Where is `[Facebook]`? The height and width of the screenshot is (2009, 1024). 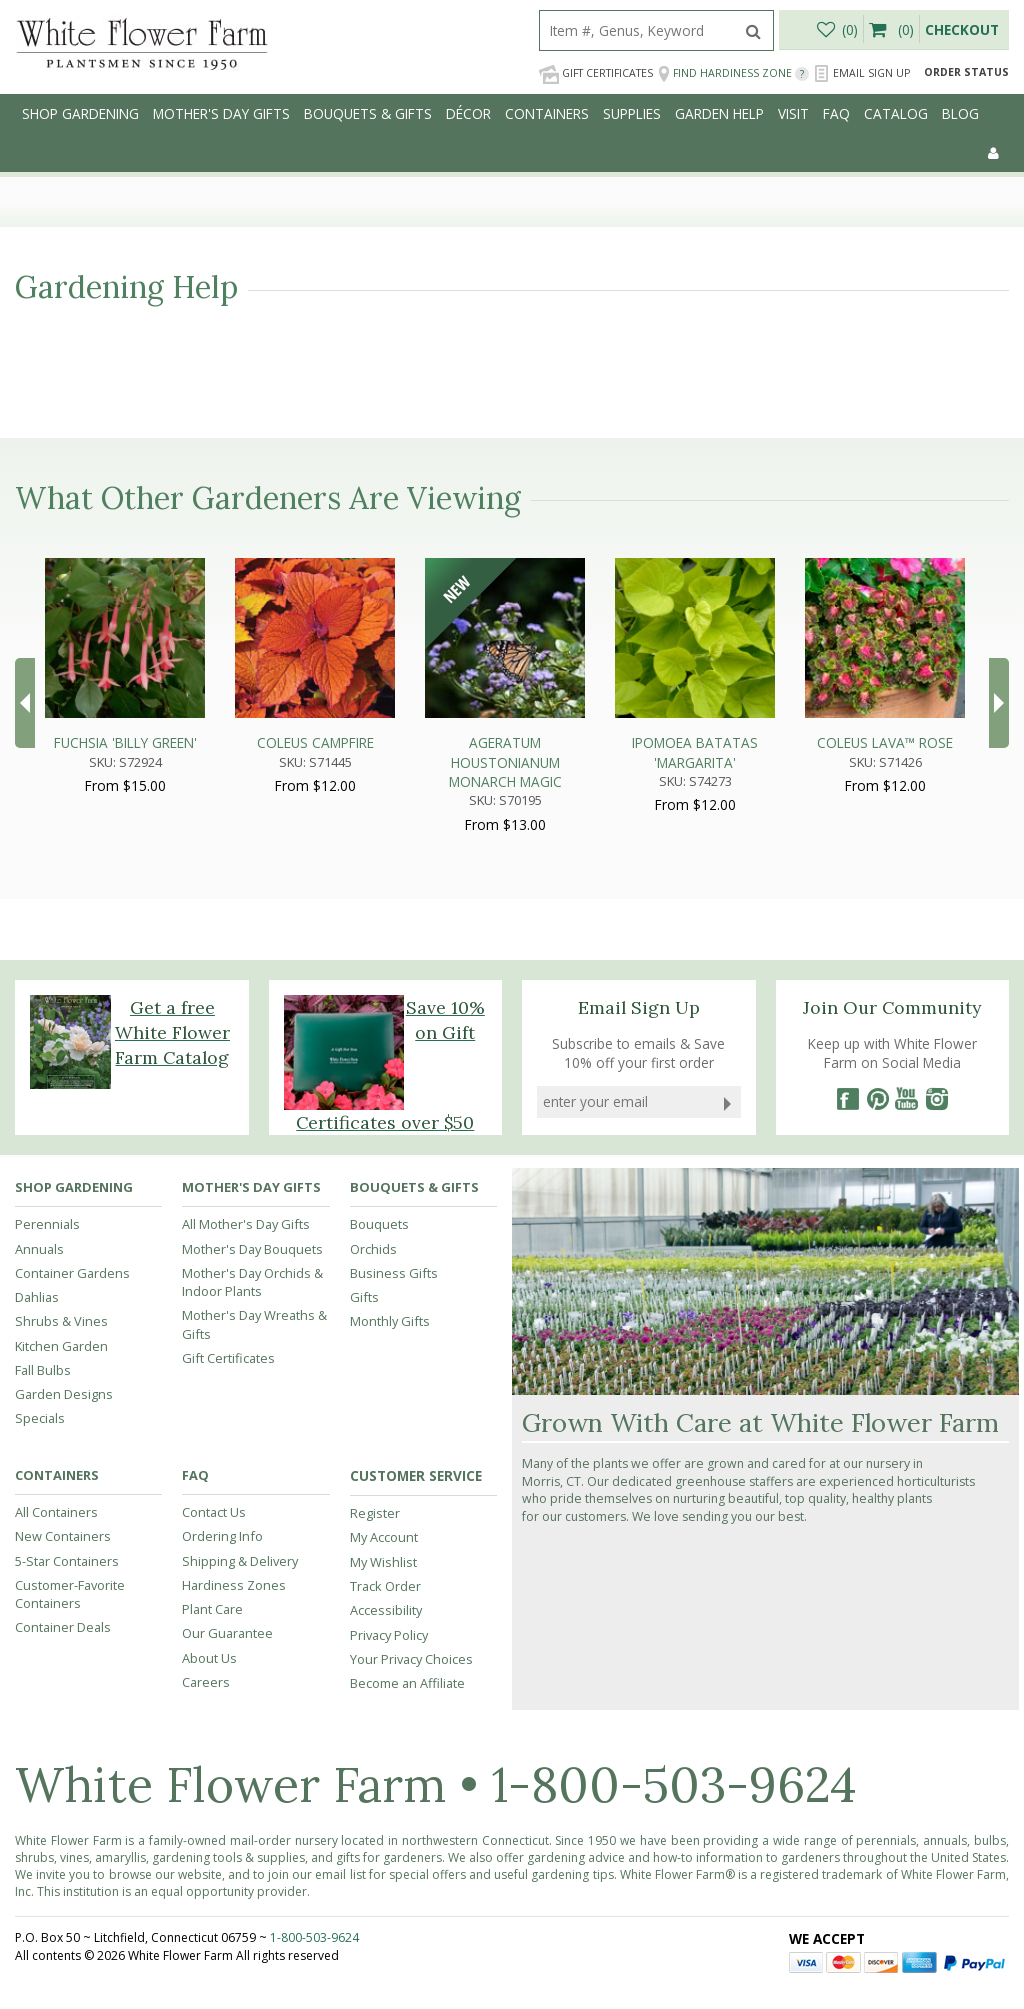 [Facebook] is located at coordinates (847, 1099).